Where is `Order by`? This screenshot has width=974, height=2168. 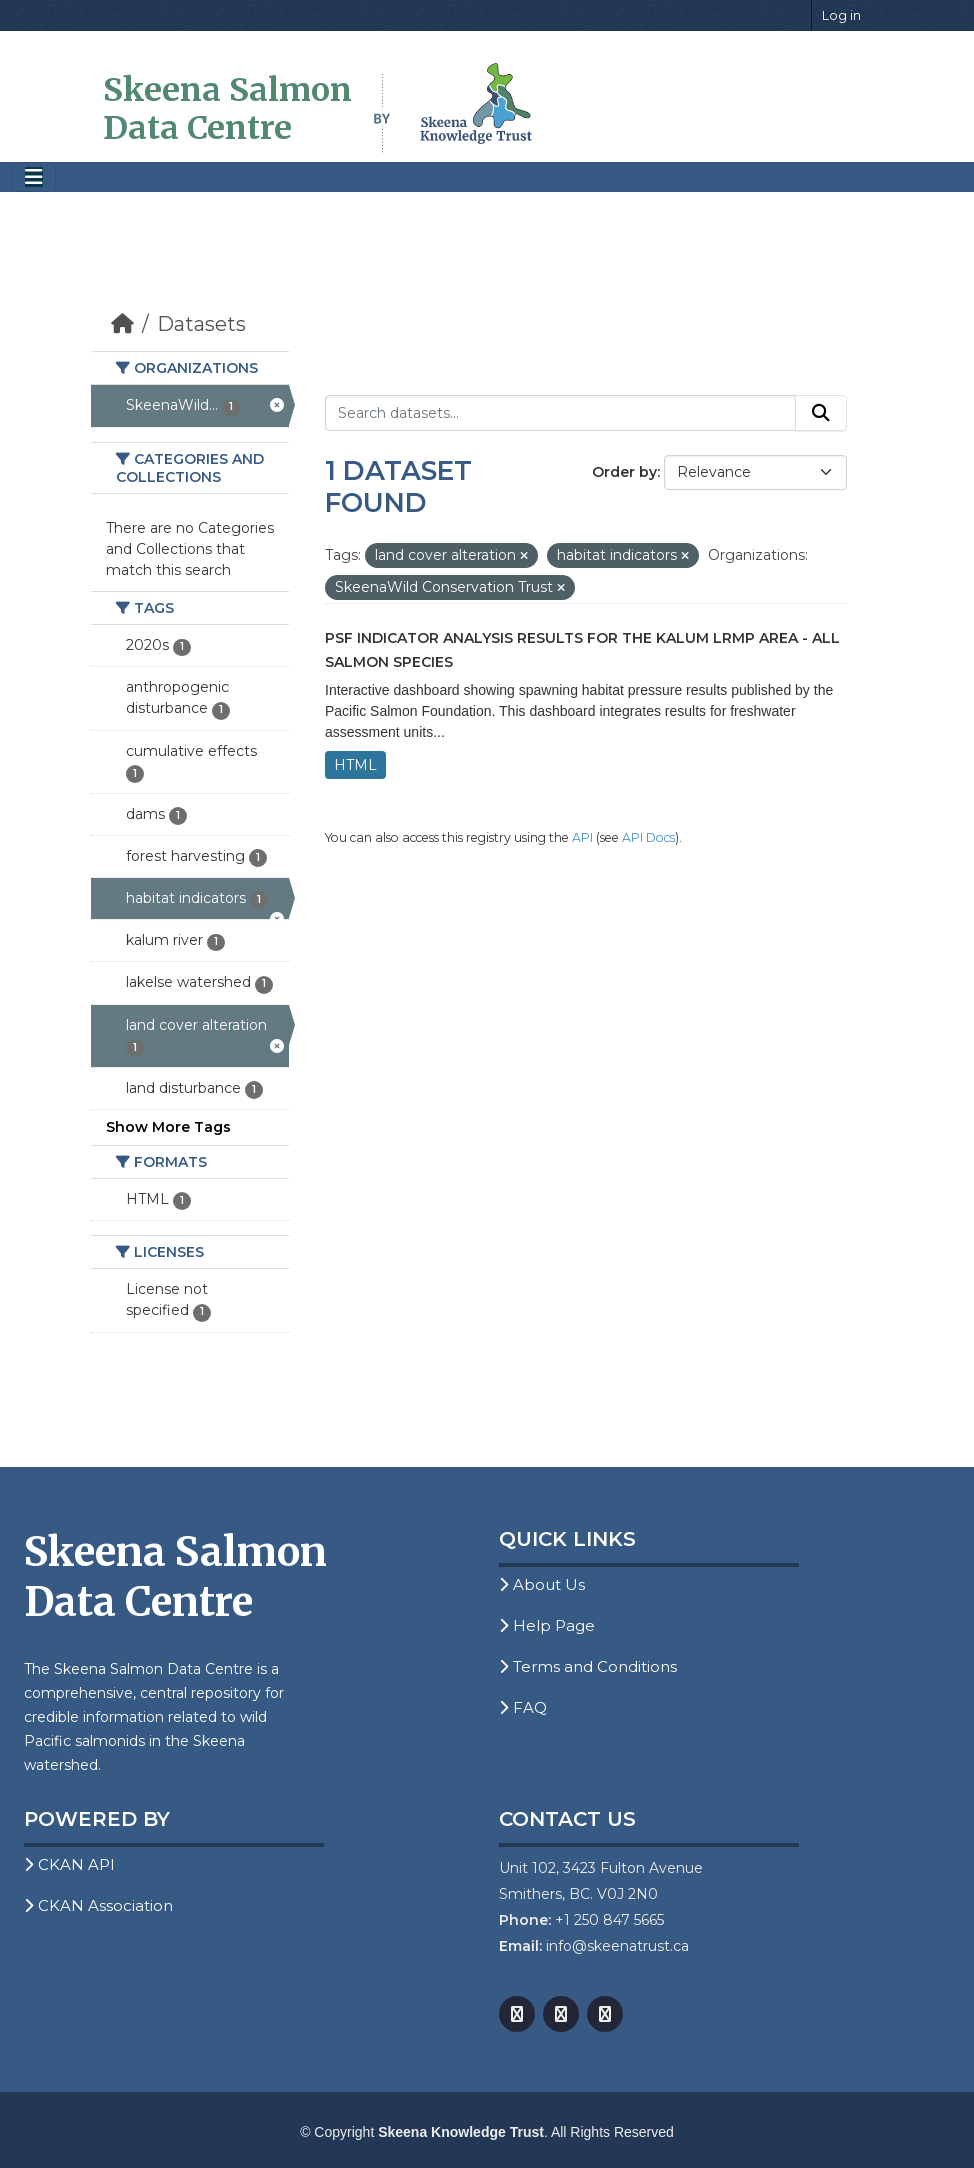 Order by is located at coordinates (624, 472).